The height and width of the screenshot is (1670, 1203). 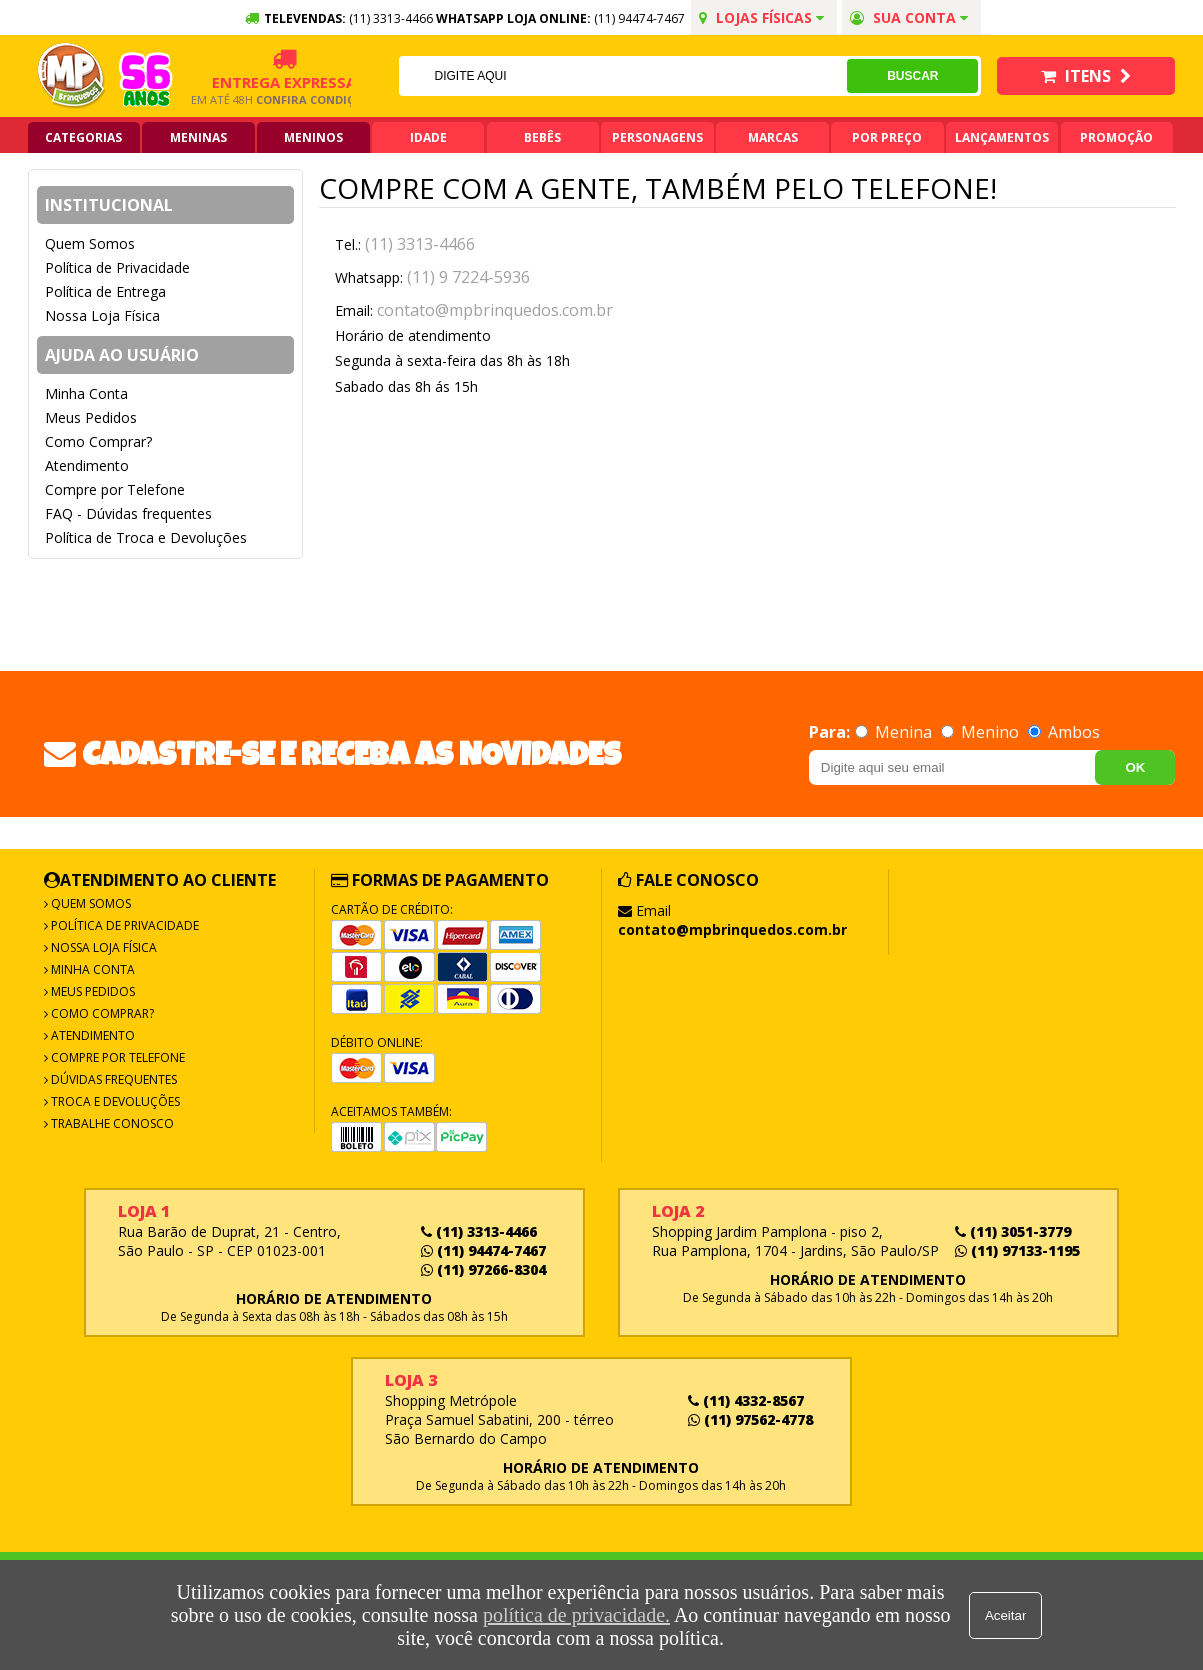 I want to click on Sua conta, so click(x=909, y=17).